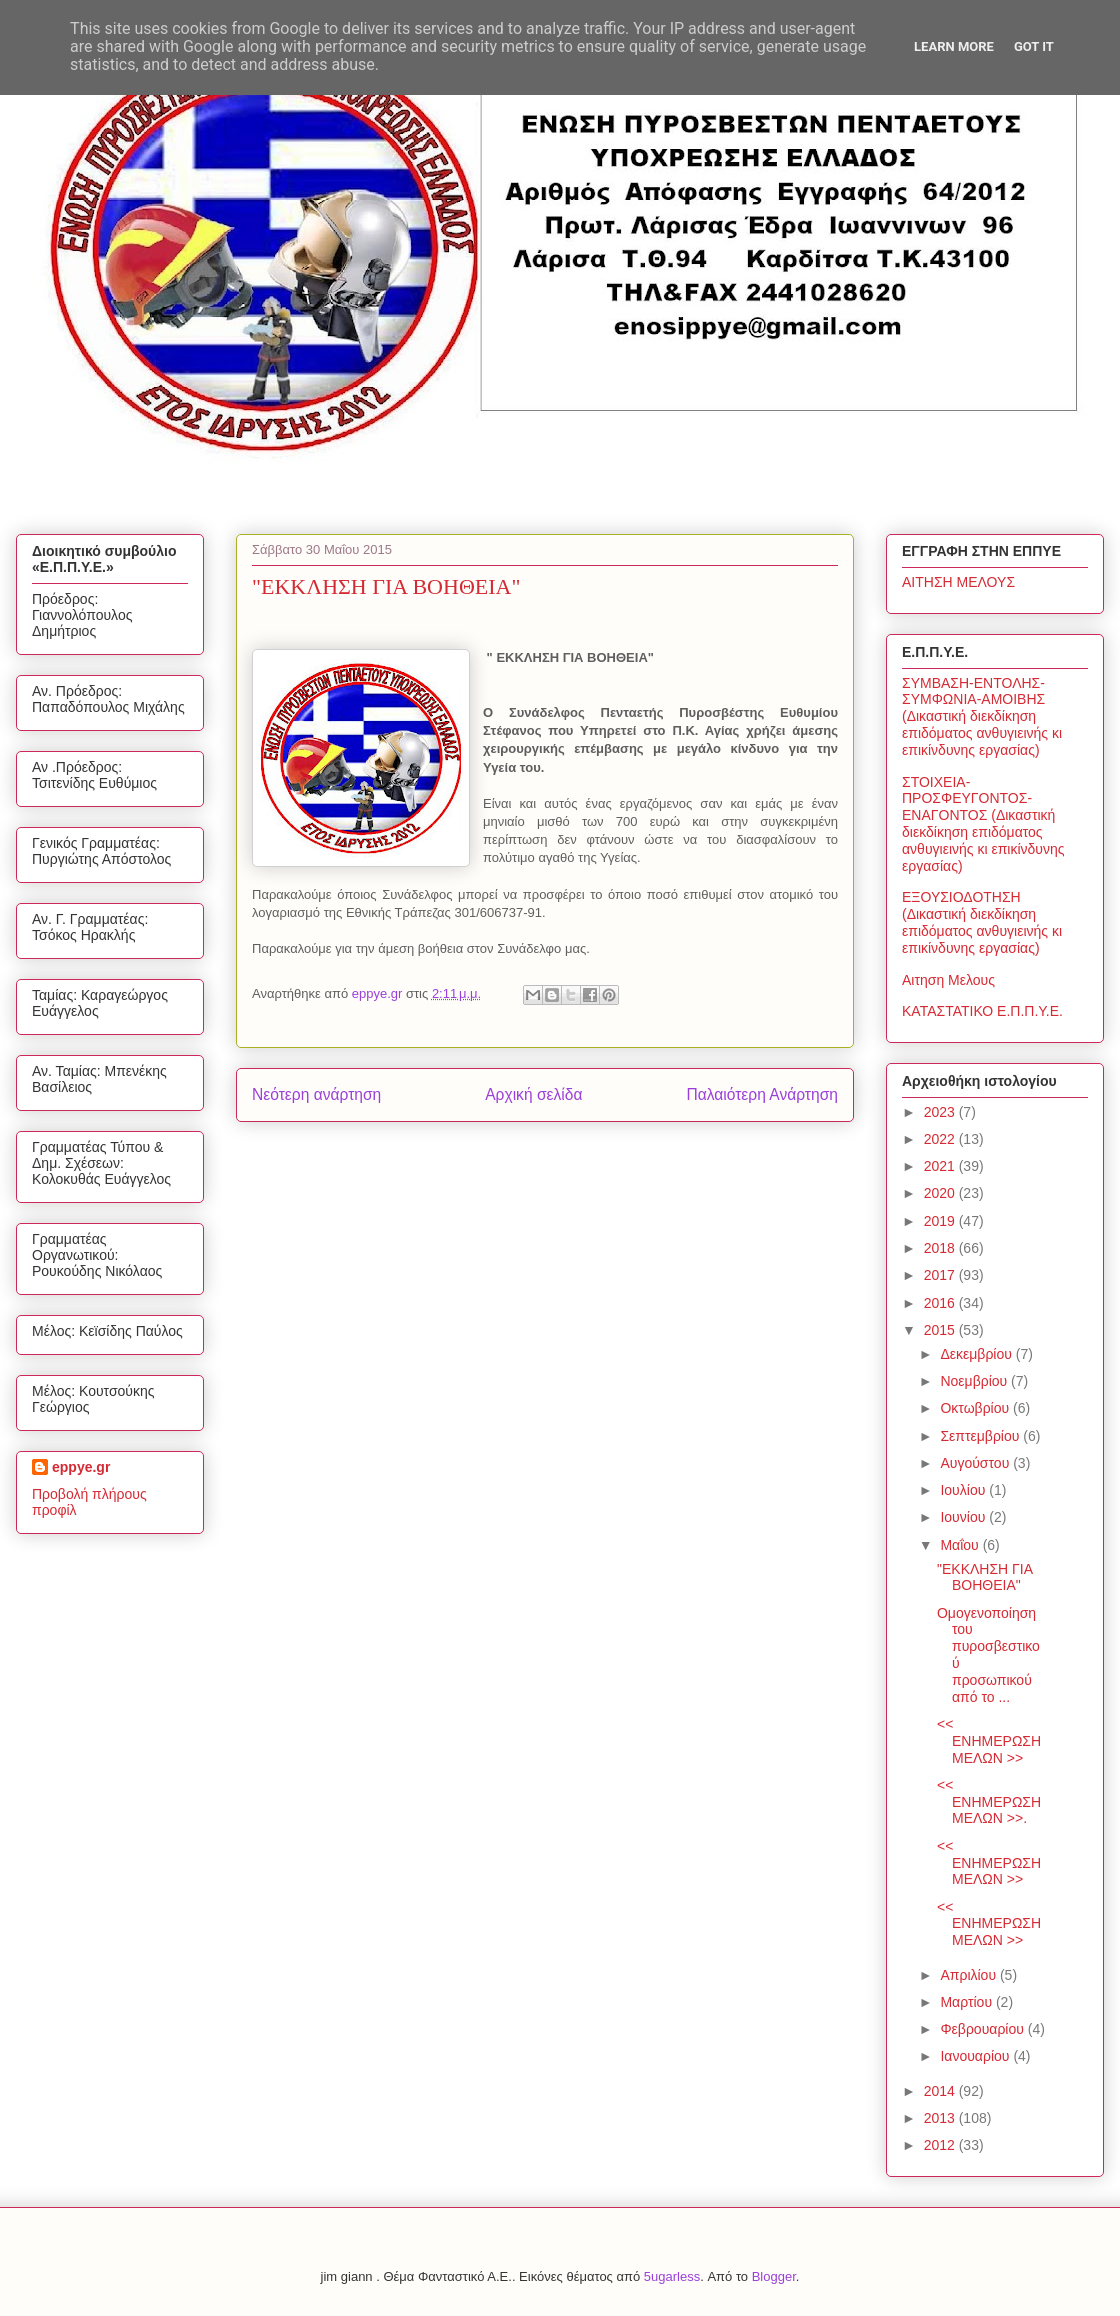 The height and width of the screenshot is (2316, 1120). Describe the element at coordinates (774, 2276) in the screenshot. I see `Blogger` at that location.